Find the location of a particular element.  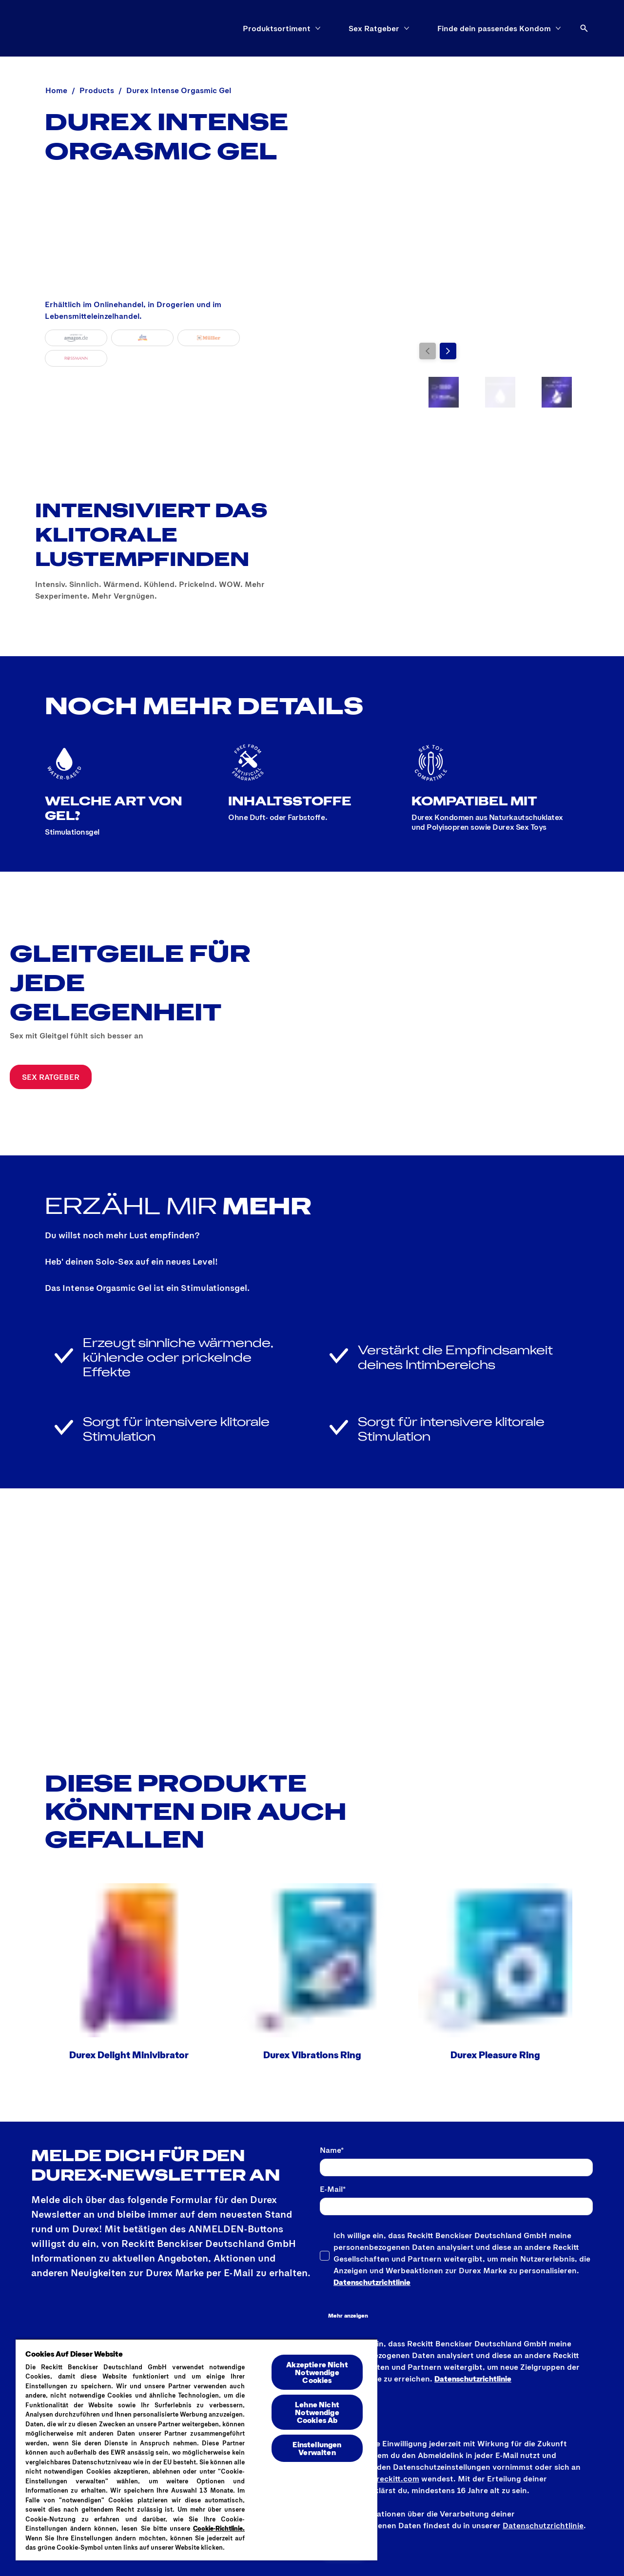

Einstellungen Verwalten [Einstellungen Verwalten , Öffnet das Einstellungscenter-Dialogfeld] is located at coordinates (316, 2448).